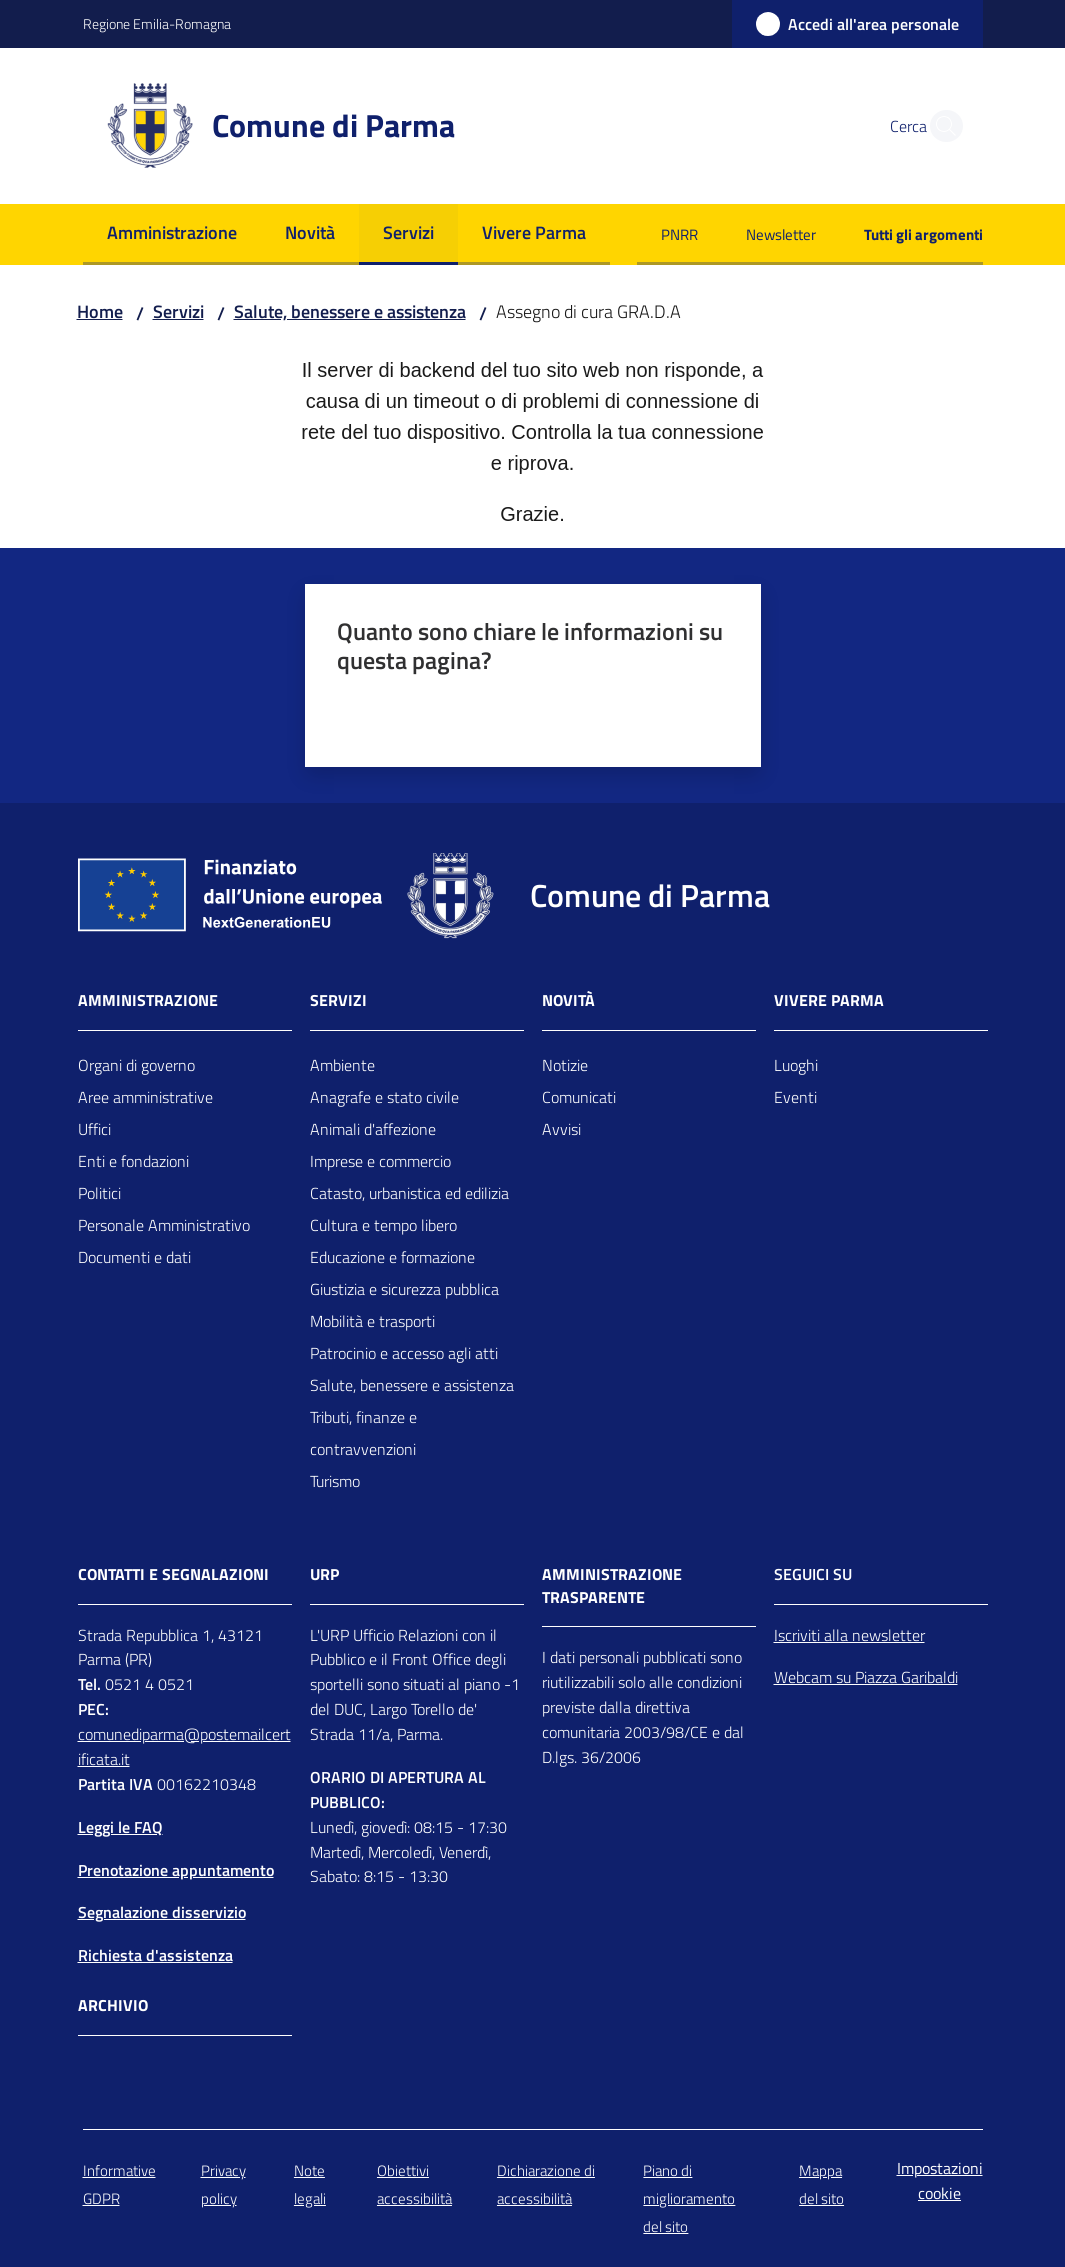  What do you see at coordinates (568, 1000) in the screenshot?
I see `Novità` at bounding box center [568, 1000].